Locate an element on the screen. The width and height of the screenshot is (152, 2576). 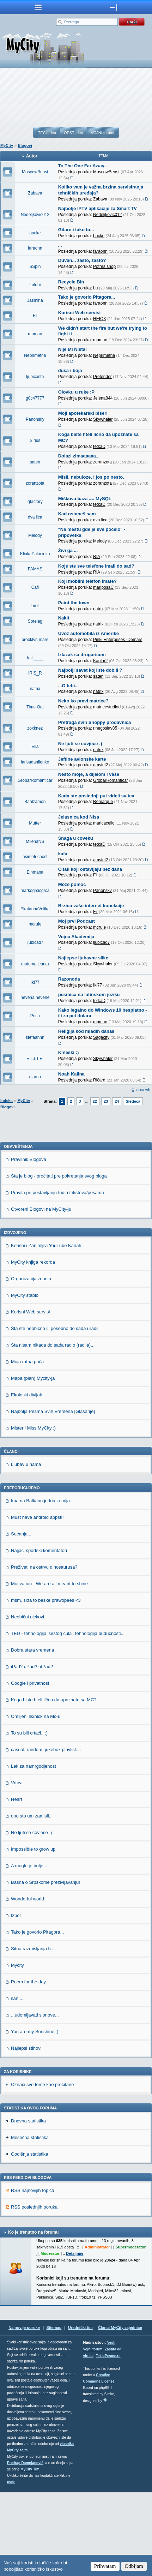
Fil is located at coordinates (35, 315).